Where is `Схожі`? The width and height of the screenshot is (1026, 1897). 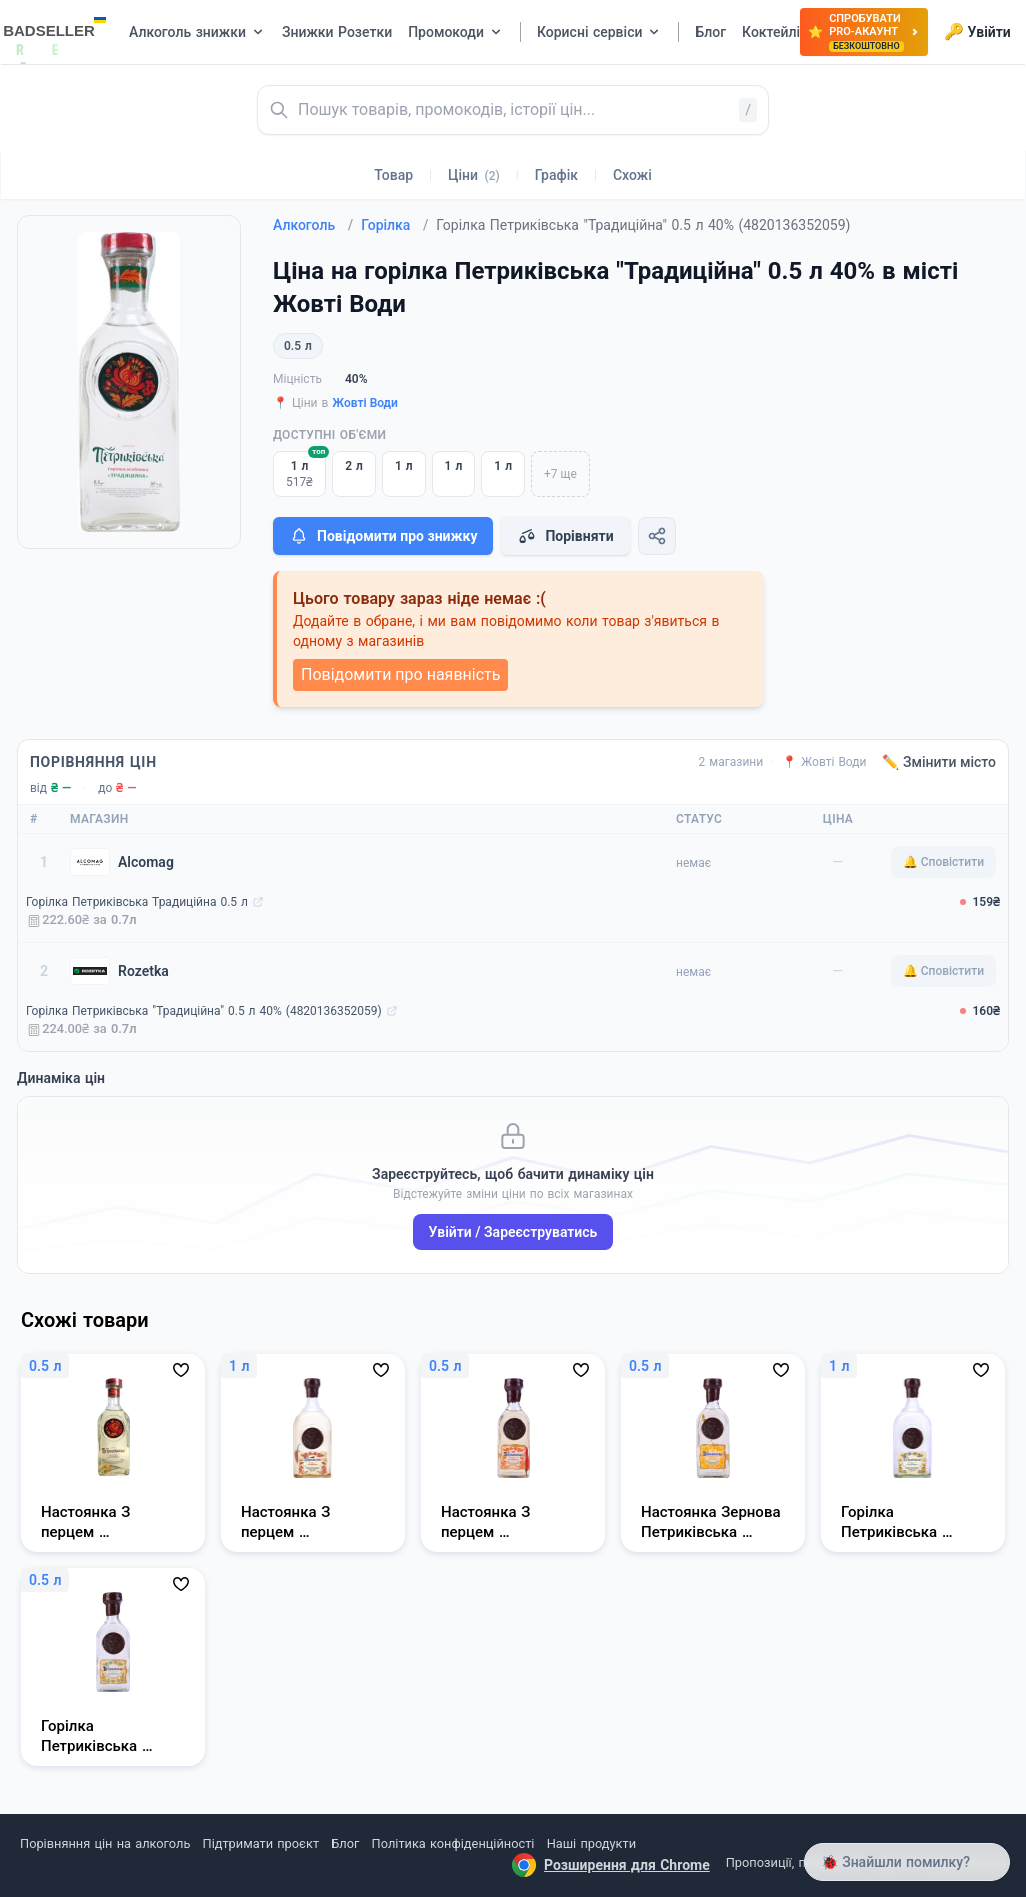
Схожі is located at coordinates (632, 175).